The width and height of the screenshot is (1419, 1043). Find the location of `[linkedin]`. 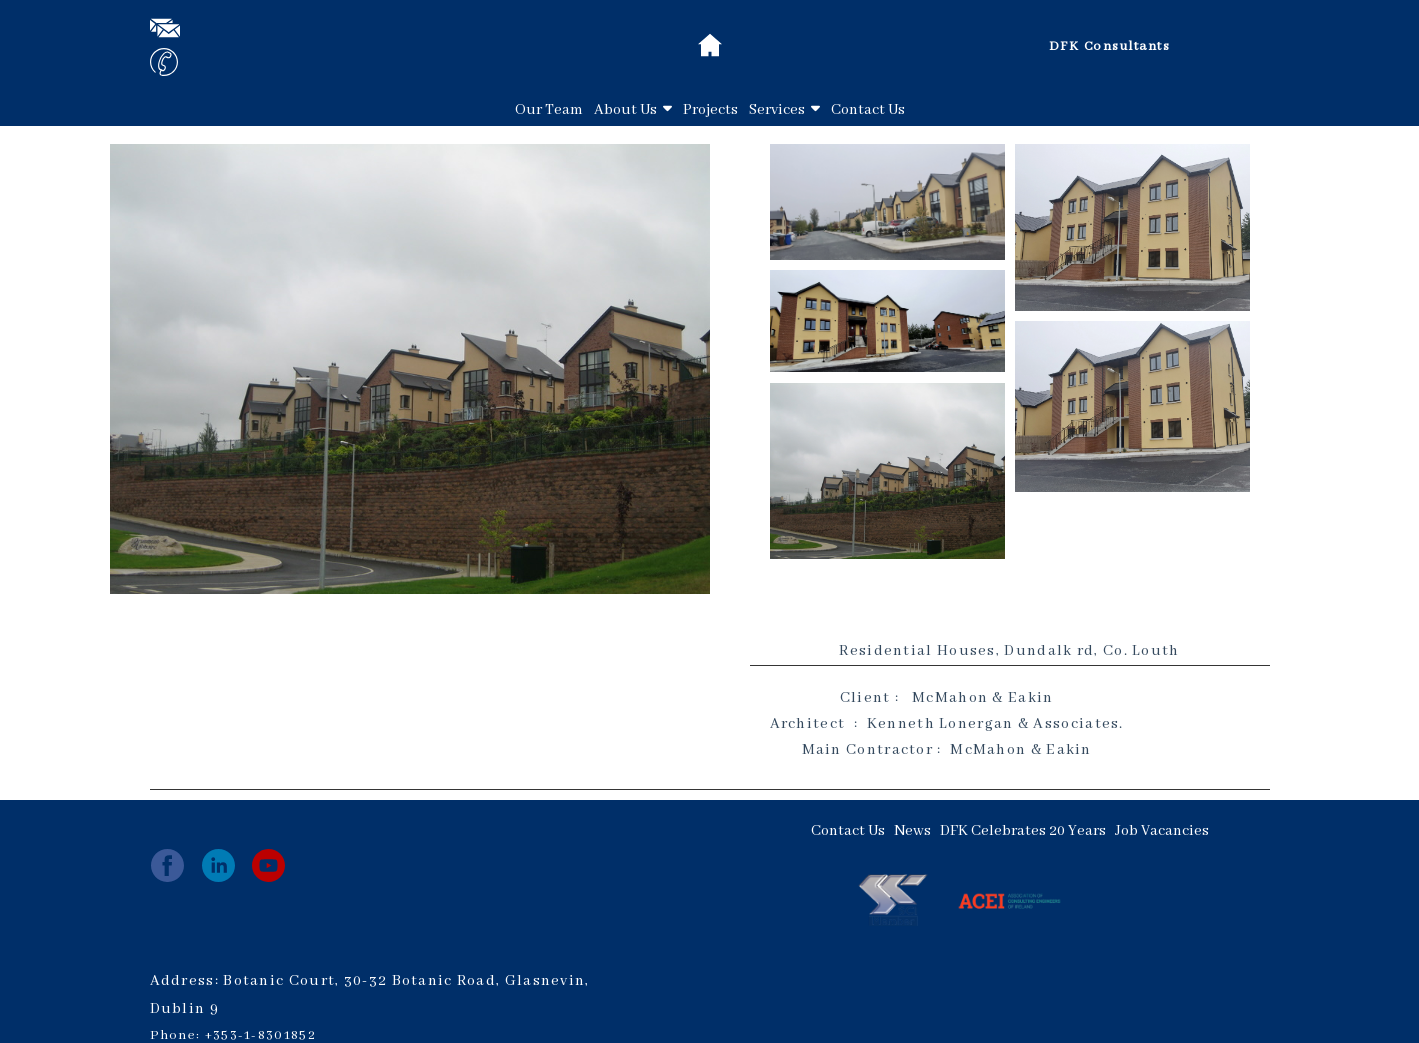

[linkedin] is located at coordinates (218, 865).